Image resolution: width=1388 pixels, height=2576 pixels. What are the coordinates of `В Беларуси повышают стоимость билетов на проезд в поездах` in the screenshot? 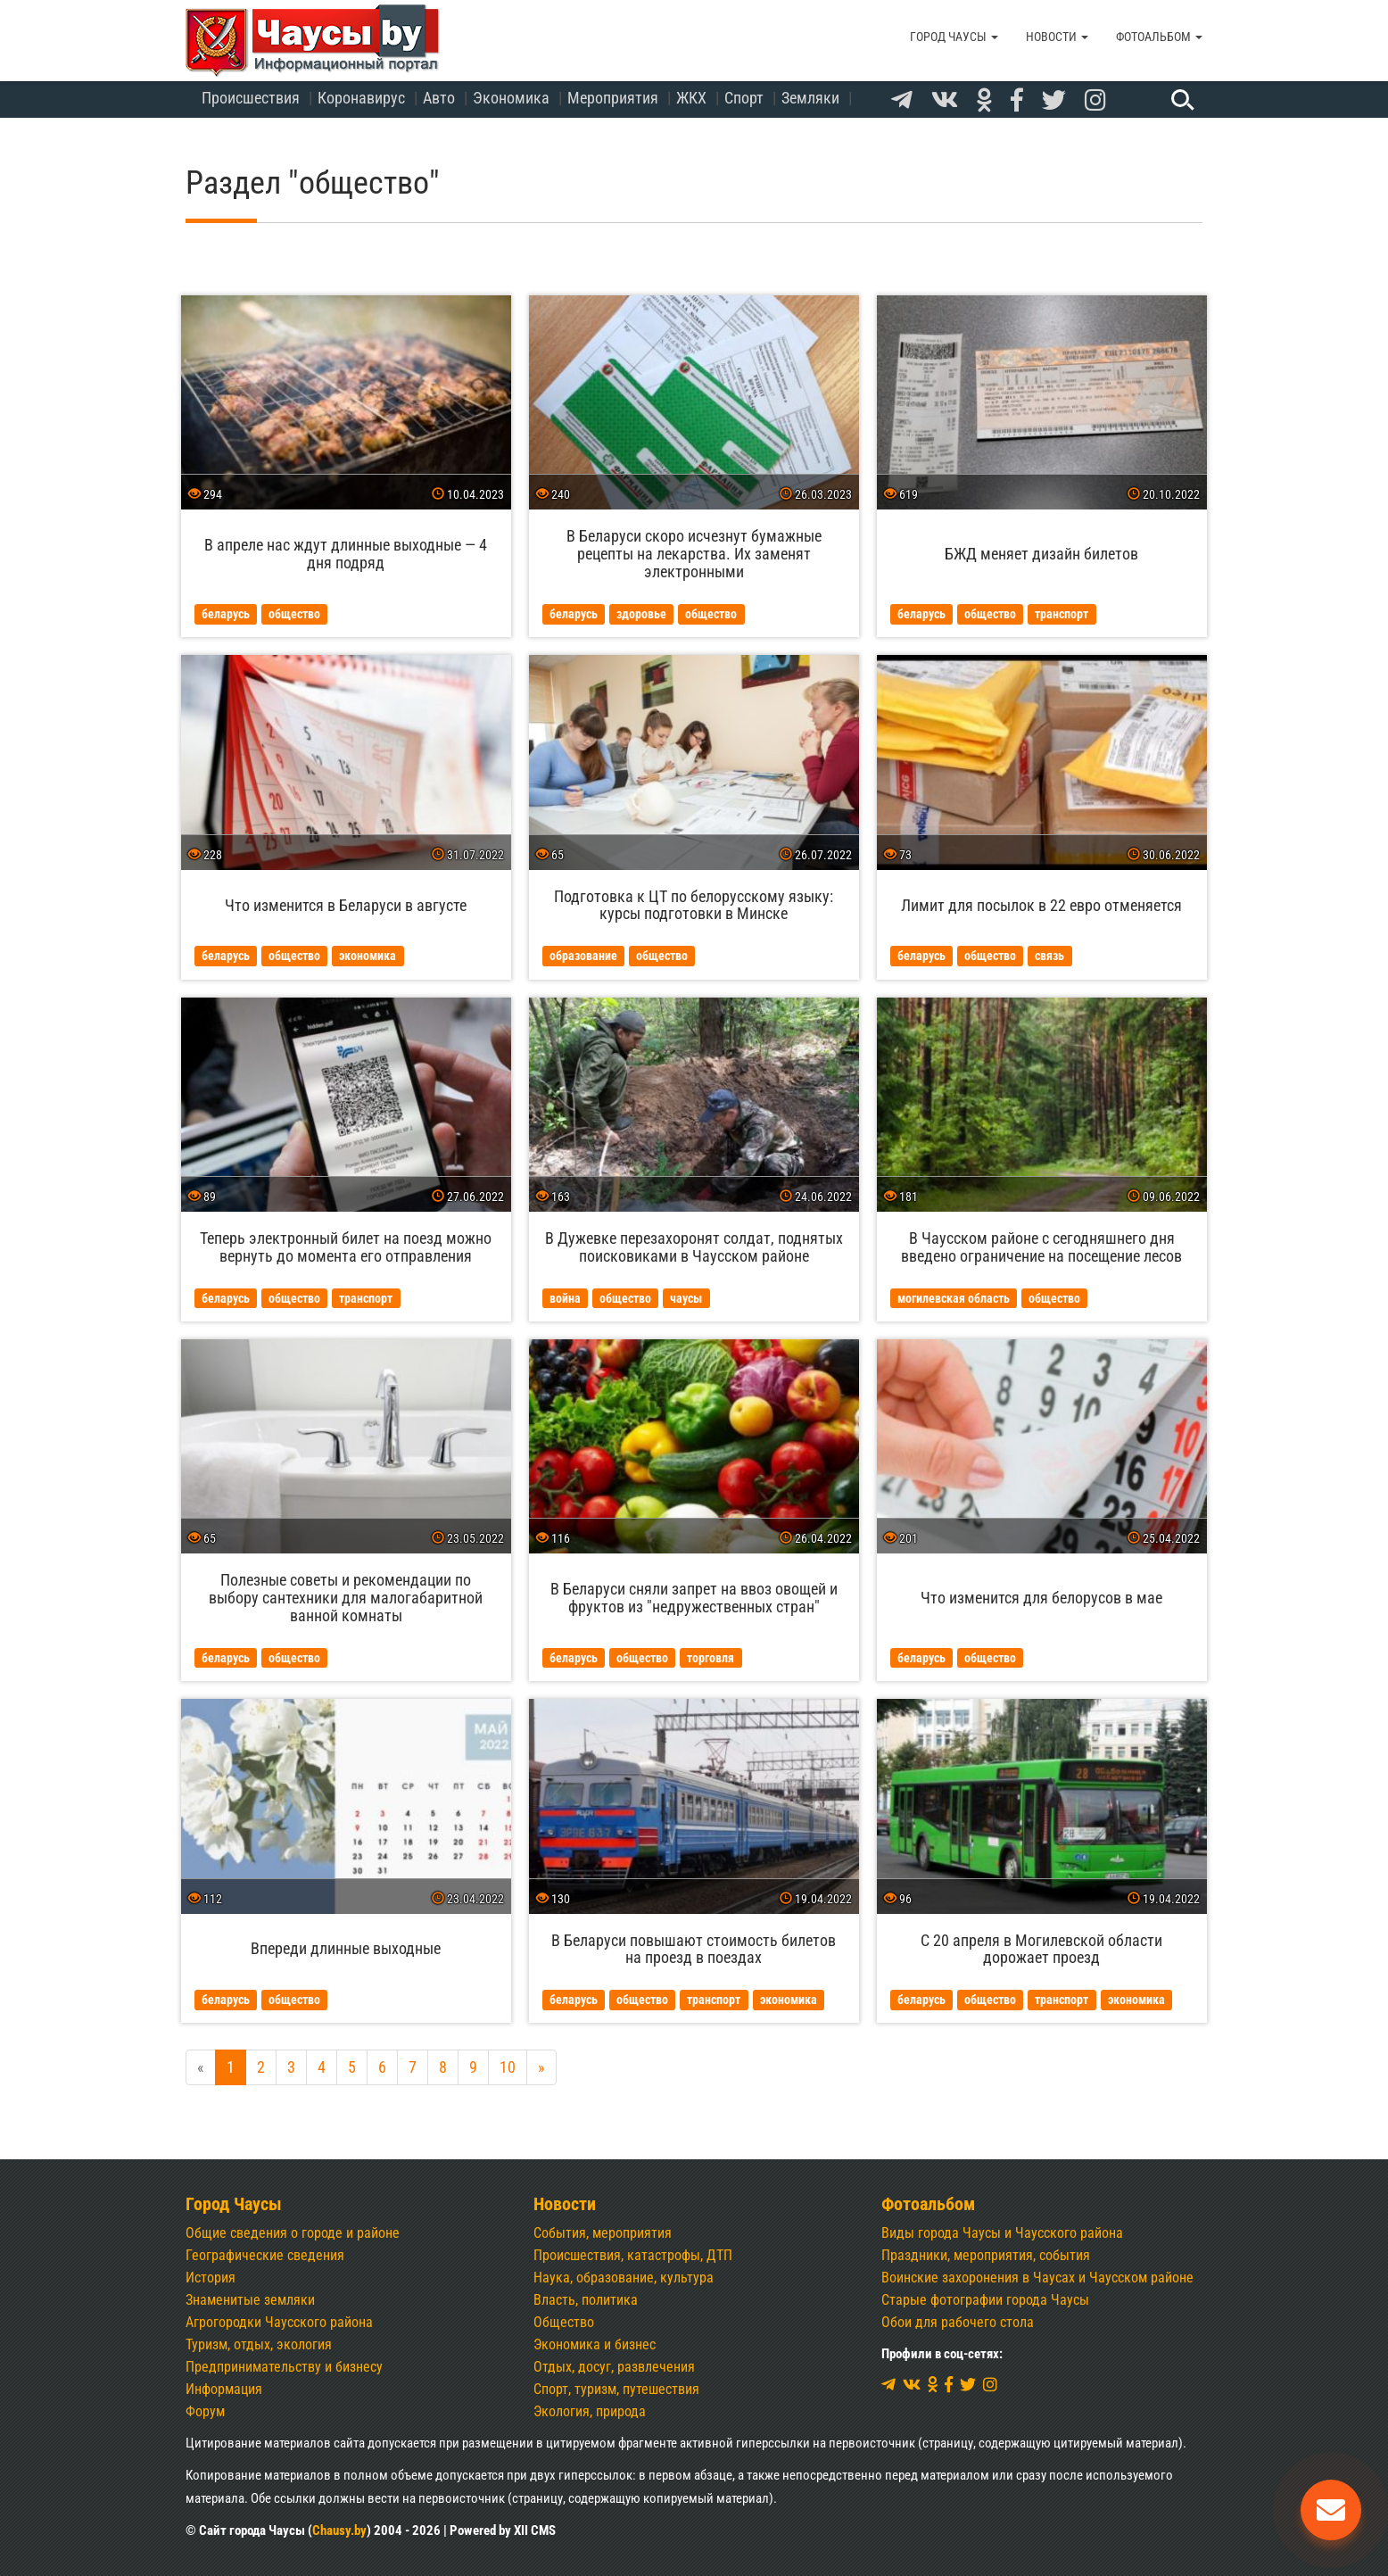 It's located at (693, 1949).